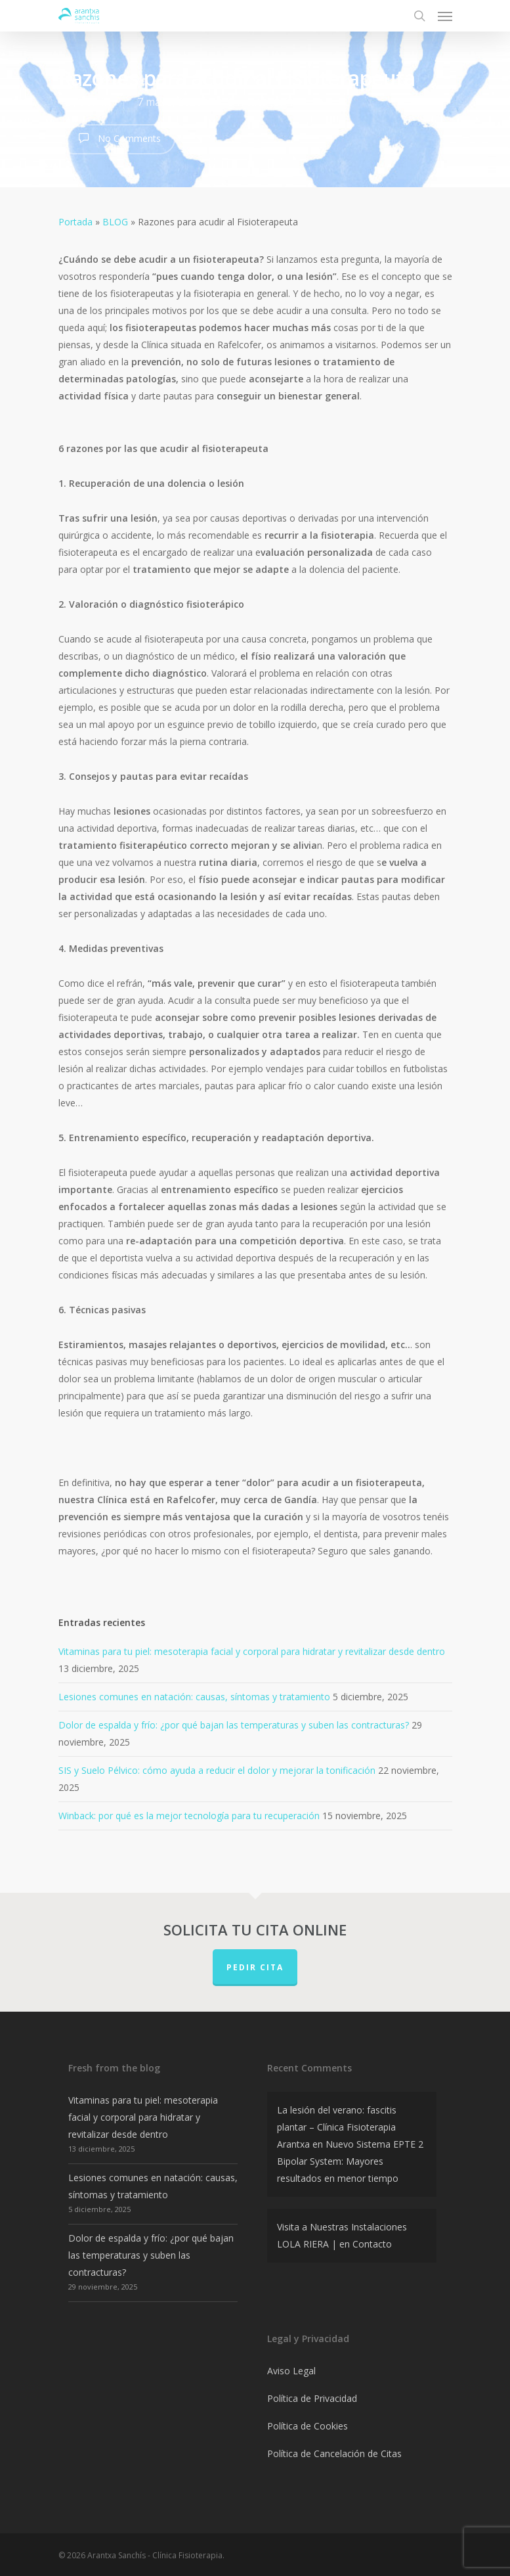  Describe the element at coordinates (251, 1651) in the screenshot. I see `Vitaminas para tu piel: mesoterapia facial y corporal para hidratar y revitalizar desde dentro` at that location.